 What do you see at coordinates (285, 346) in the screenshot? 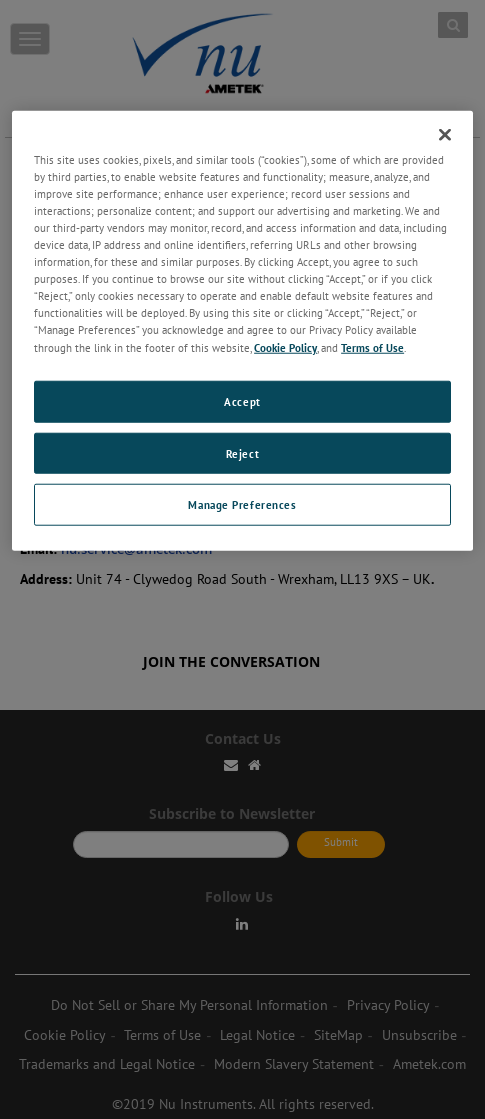
I see `Cookie Policy` at bounding box center [285, 346].